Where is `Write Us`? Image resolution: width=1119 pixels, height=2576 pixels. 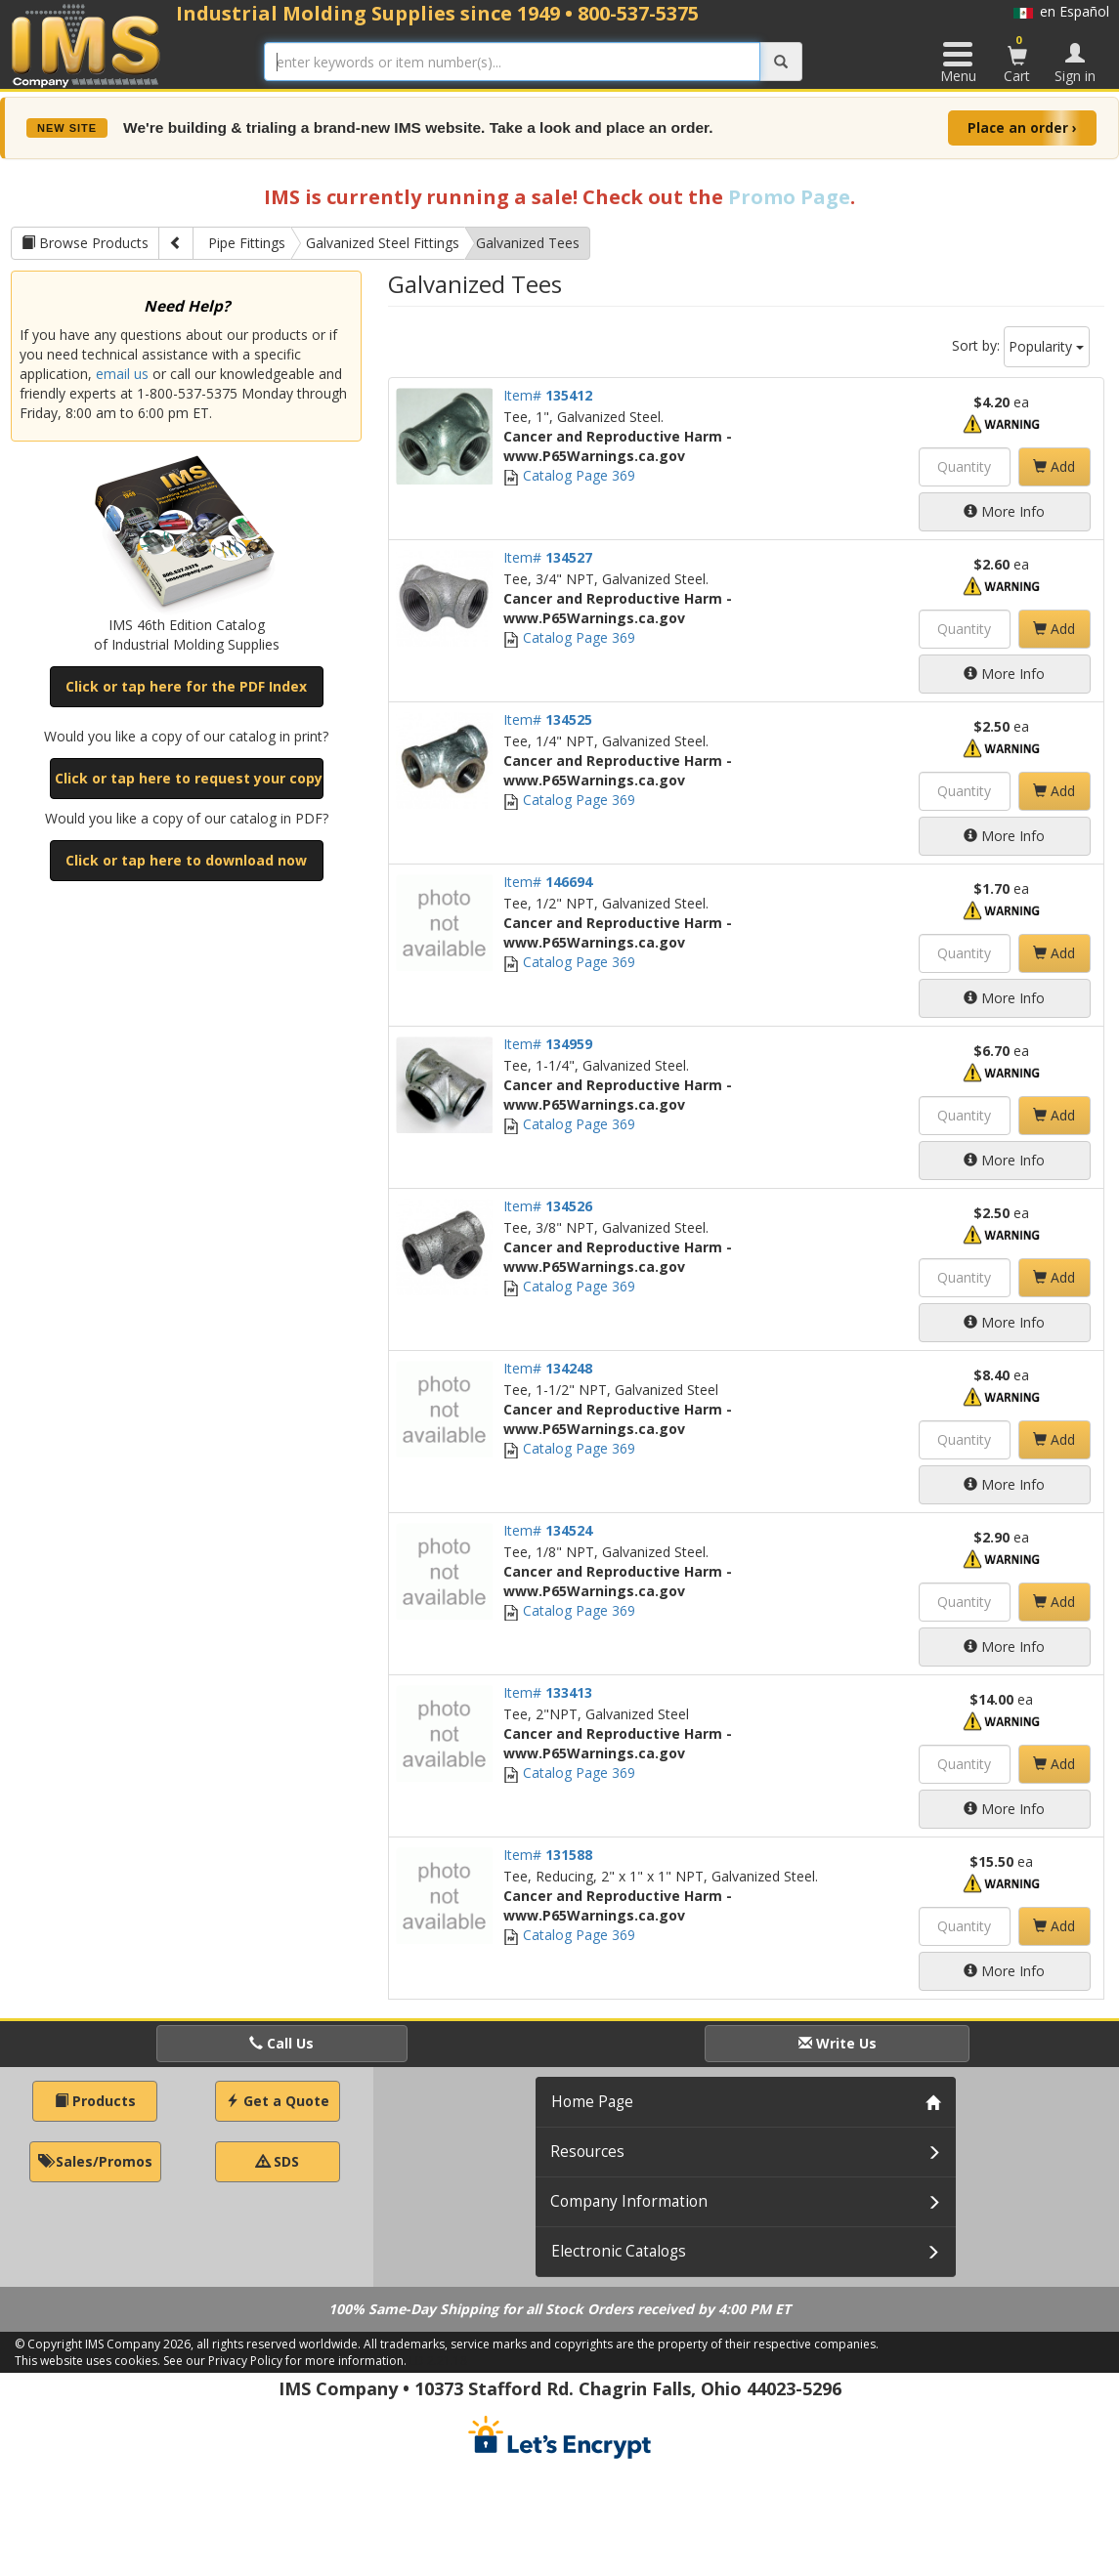
Write Us is located at coordinates (837, 2043).